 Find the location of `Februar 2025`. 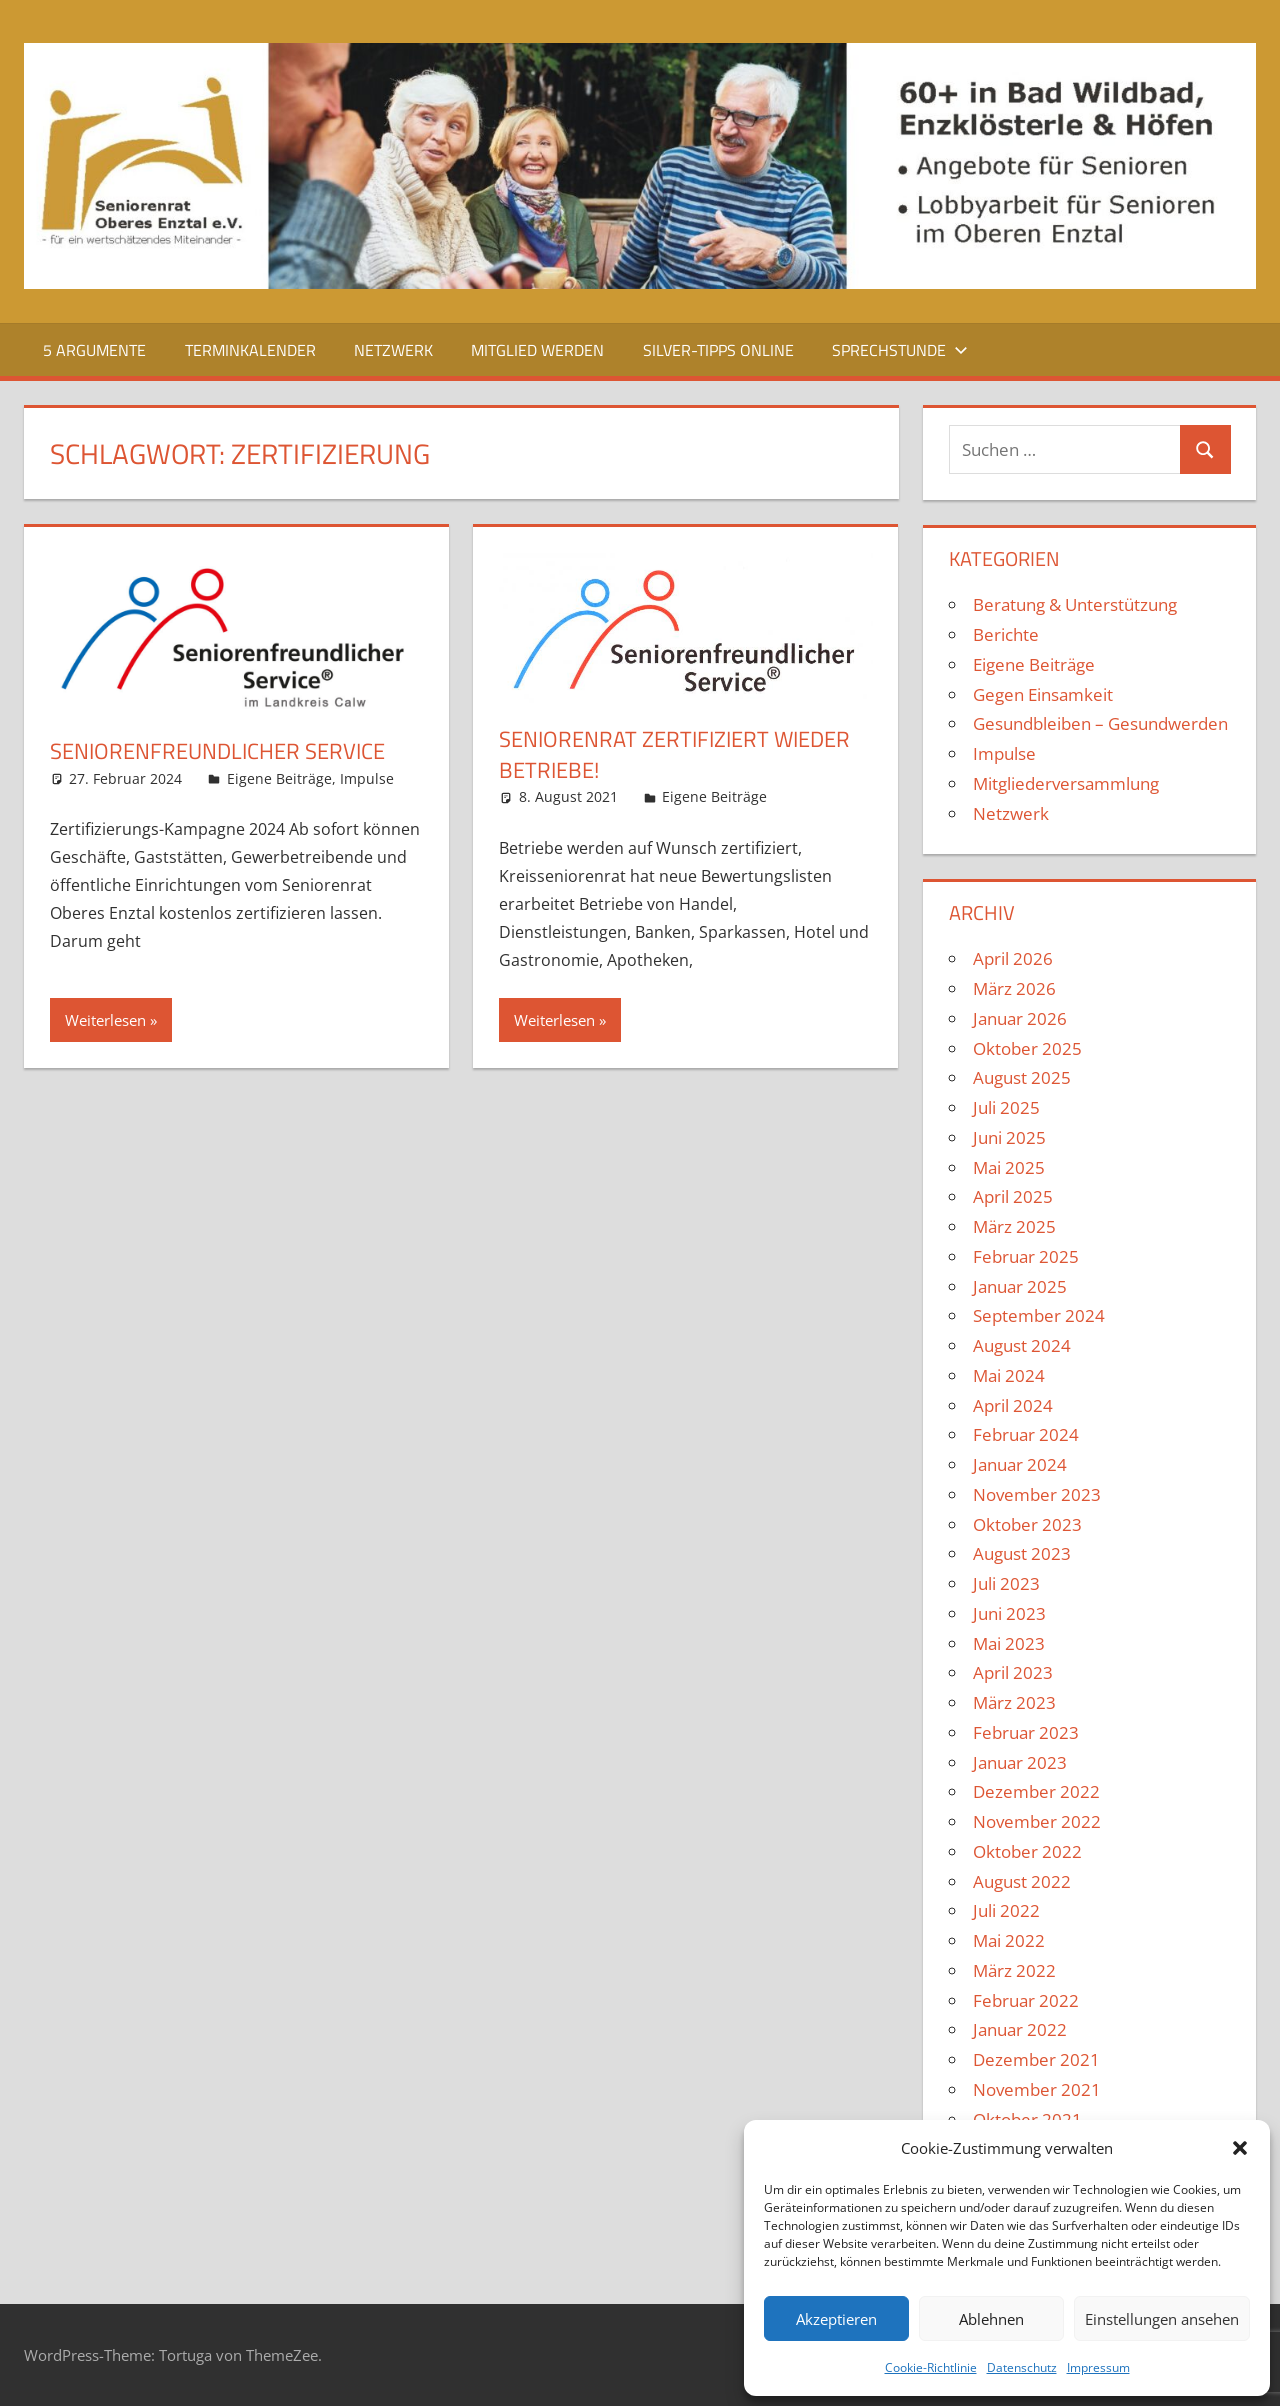

Februar 2025 is located at coordinates (1026, 1256).